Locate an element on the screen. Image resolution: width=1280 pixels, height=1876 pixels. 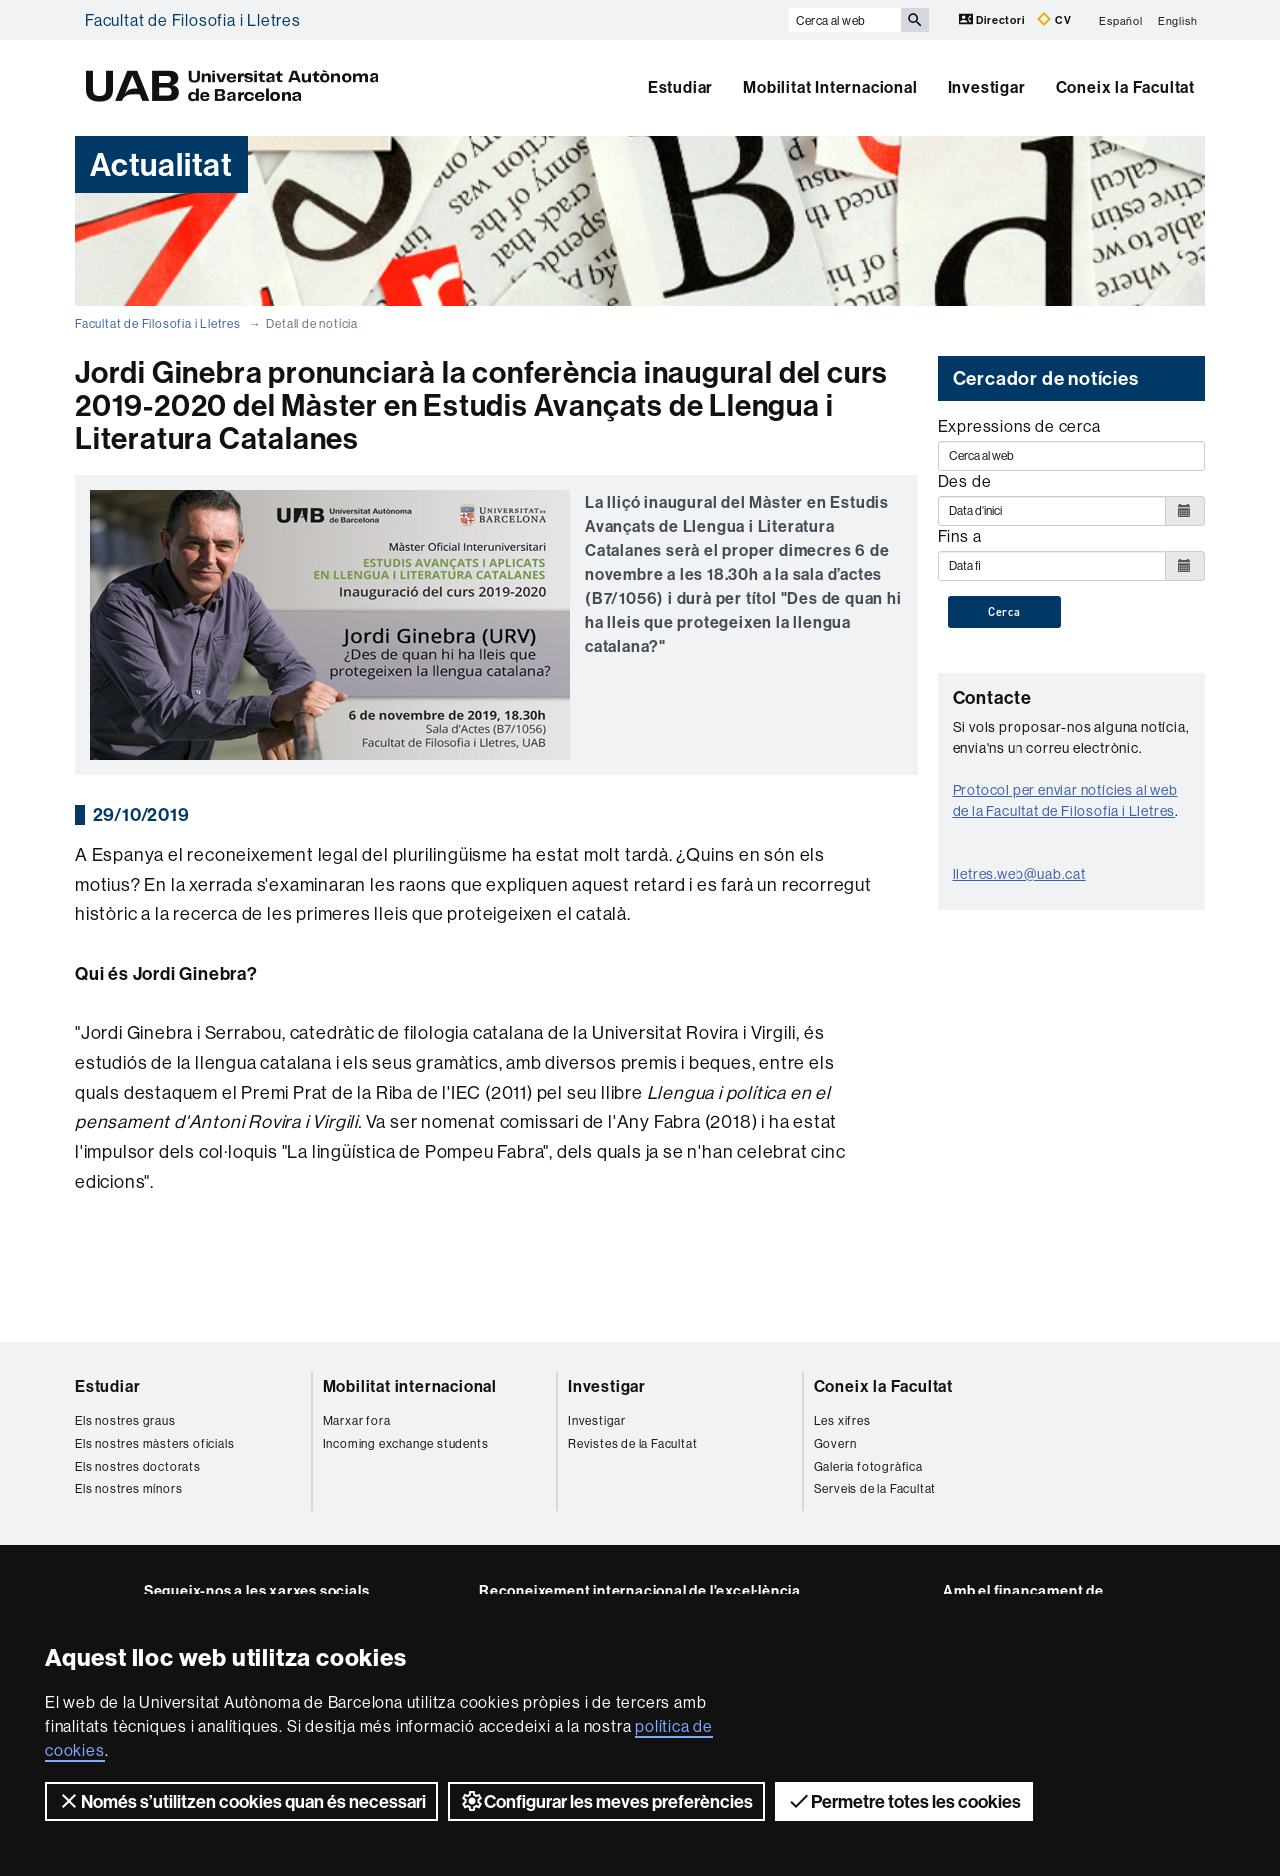
Directori is located at coordinates (993, 19).